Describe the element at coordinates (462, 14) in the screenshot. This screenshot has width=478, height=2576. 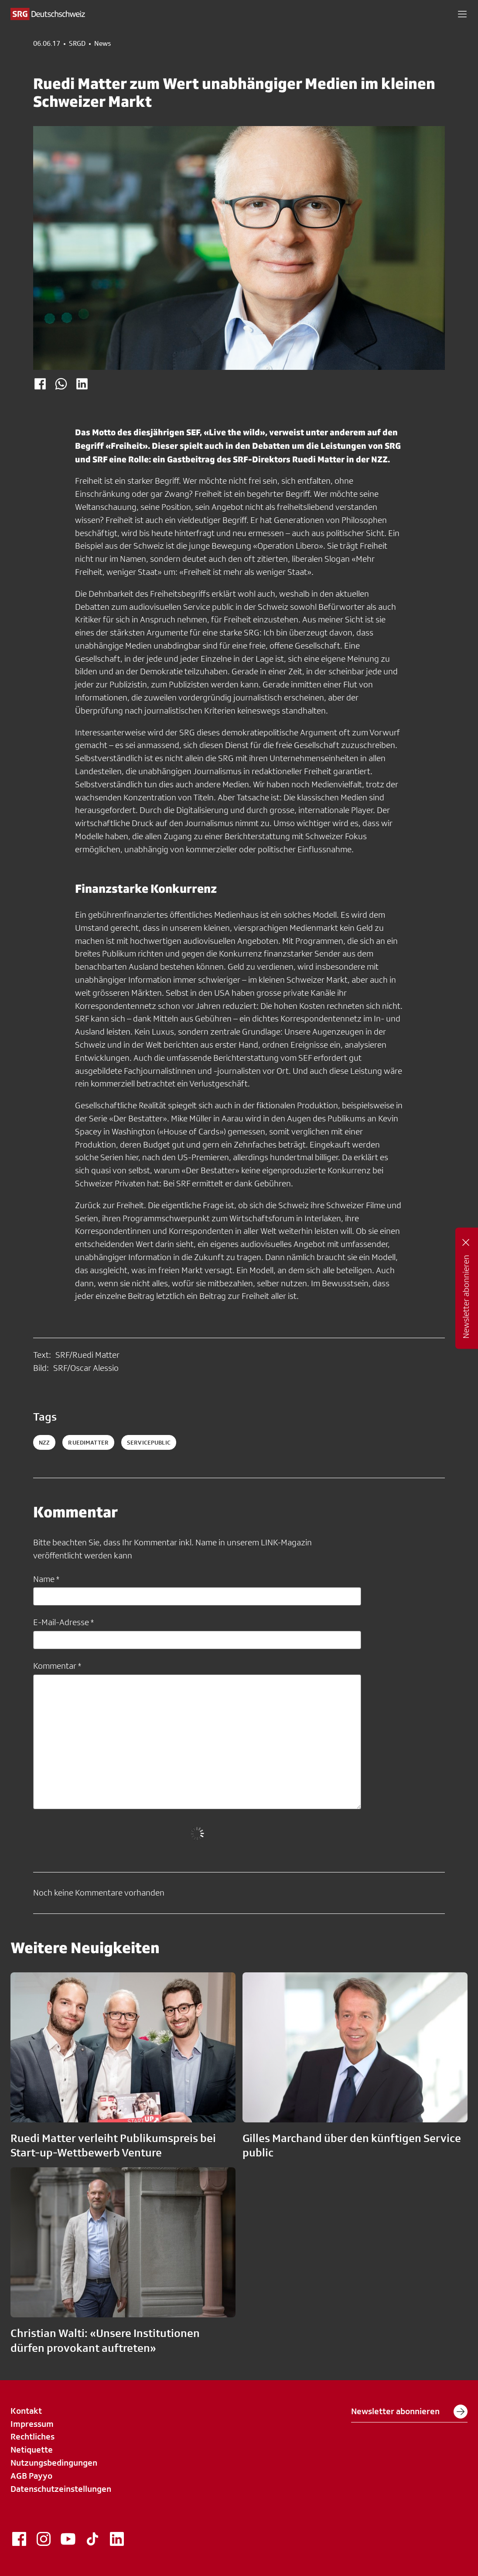
I see `[button]` at that location.